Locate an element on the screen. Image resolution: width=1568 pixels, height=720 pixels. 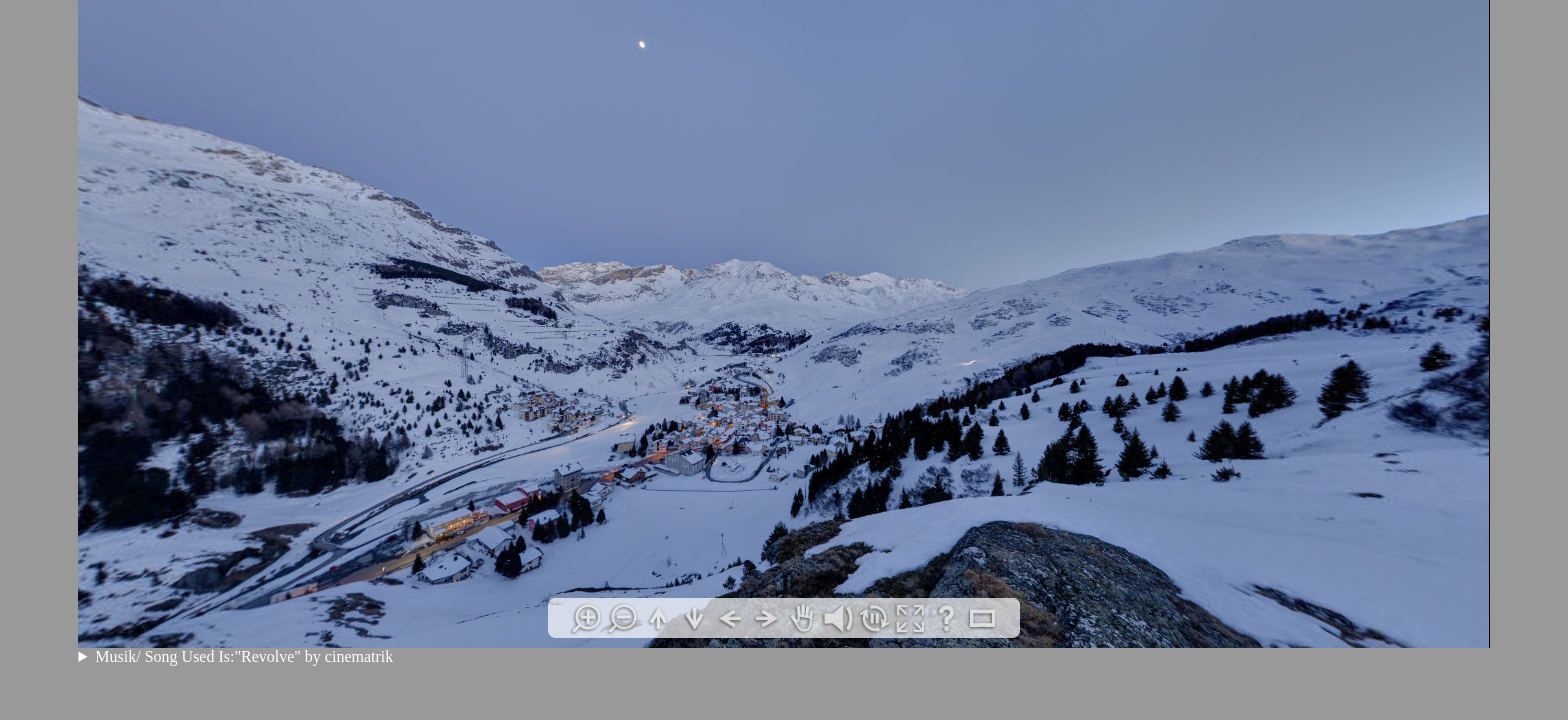
Musik/ Song Used Is:"Revolve" by cinematrik is located at coordinates (244, 656).